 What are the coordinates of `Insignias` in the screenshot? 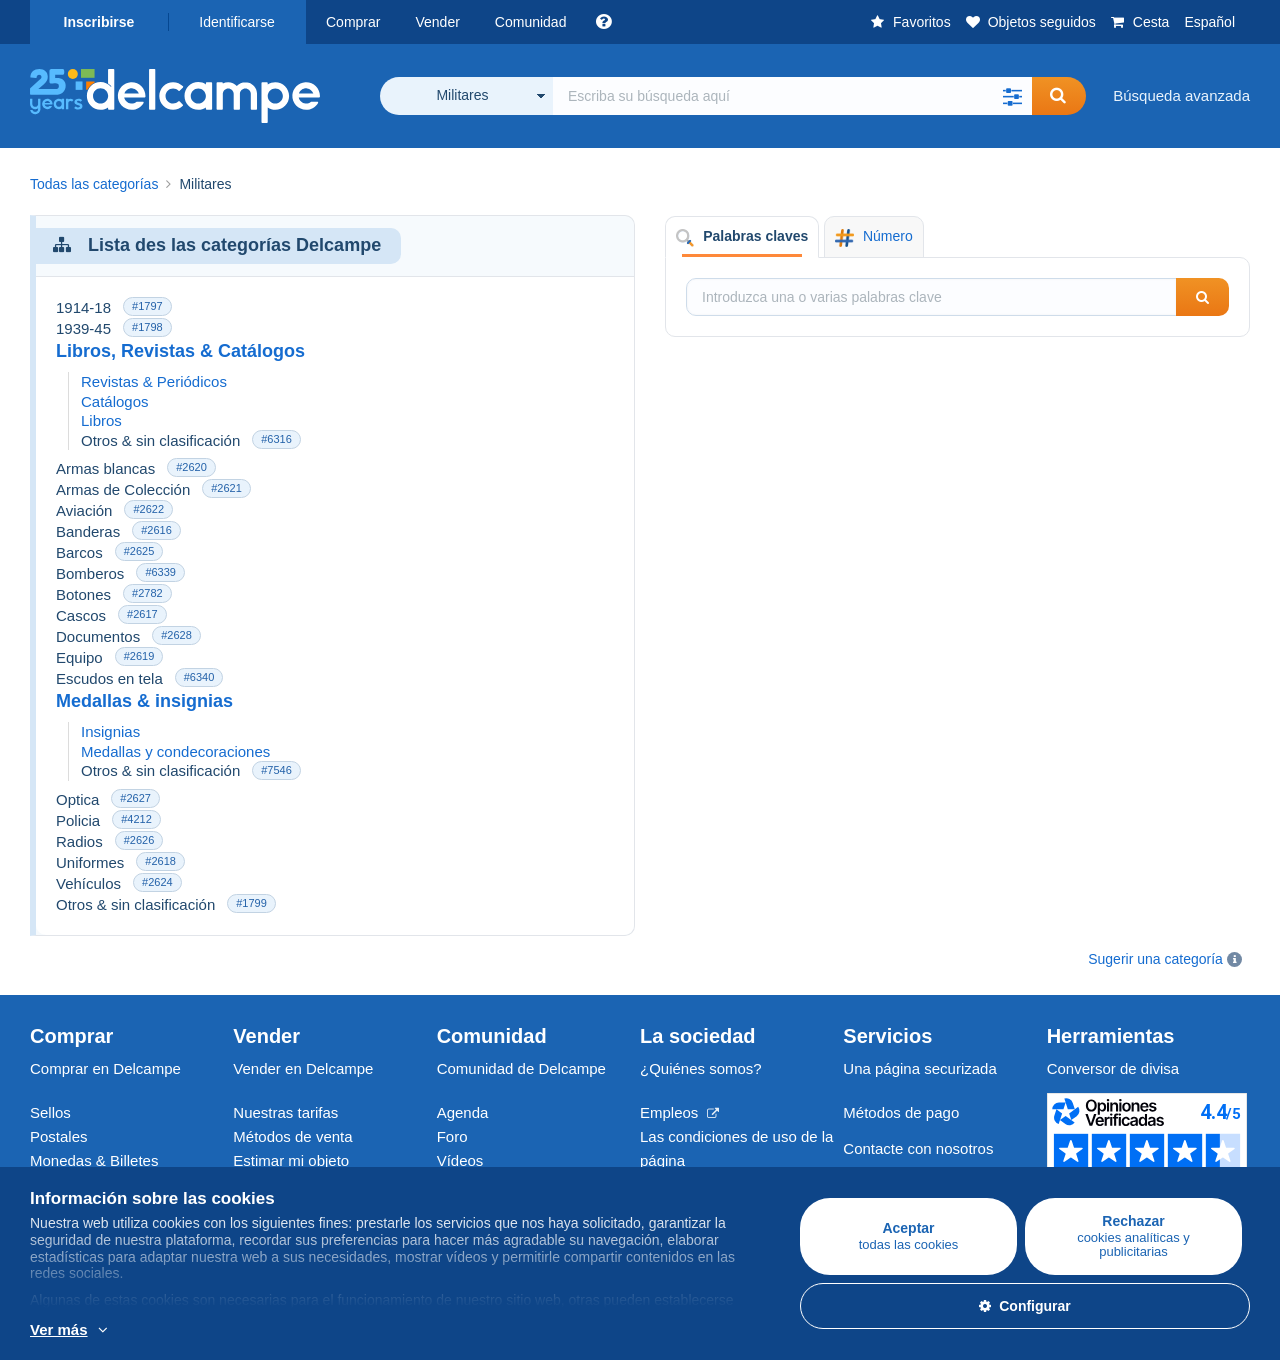 It's located at (110, 731).